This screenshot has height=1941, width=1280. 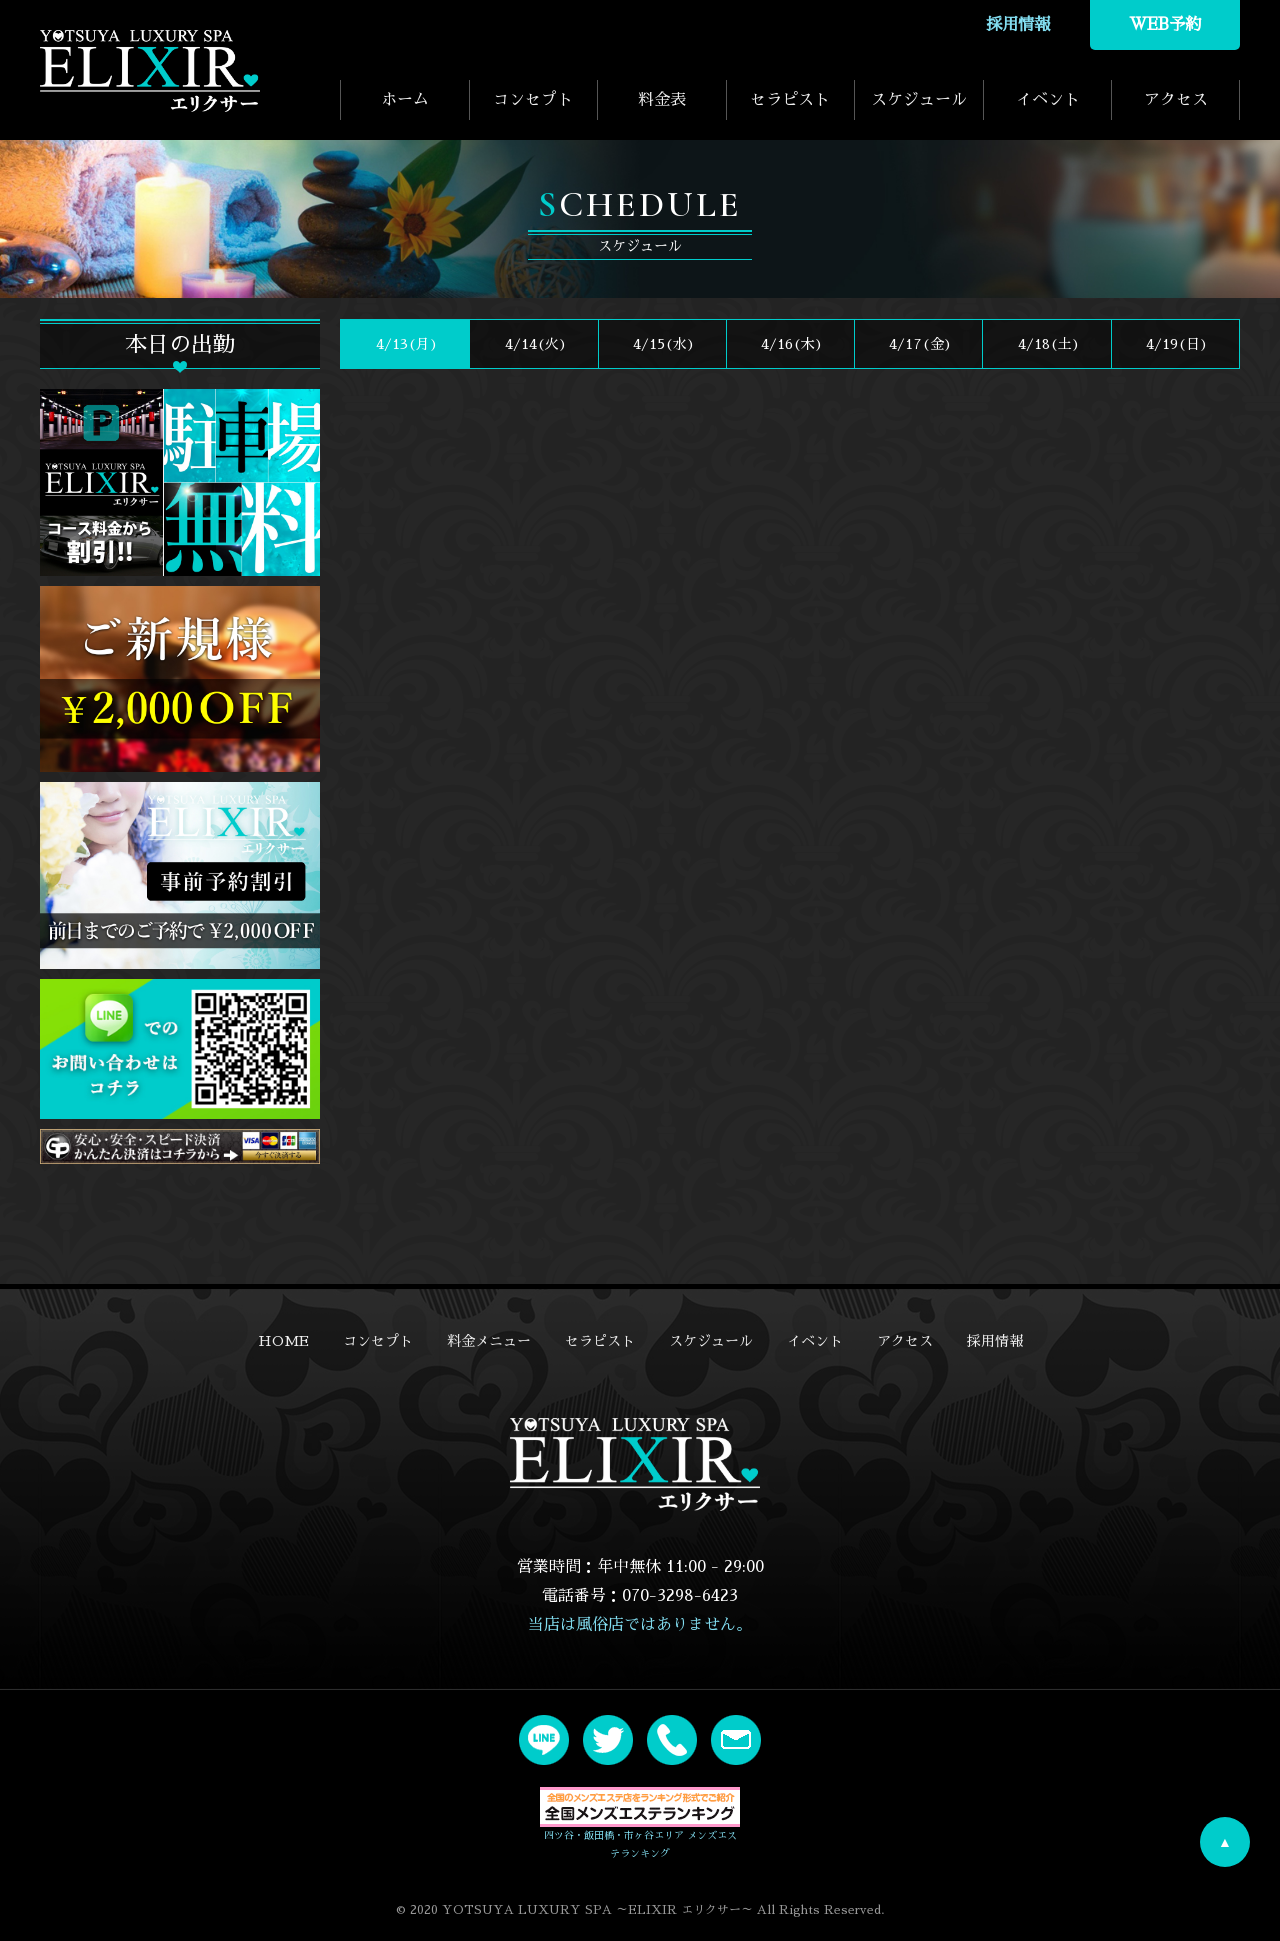 What do you see at coordinates (1018, 24) in the screenshot?
I see `採用情報` at bounding box center [1018, 24].